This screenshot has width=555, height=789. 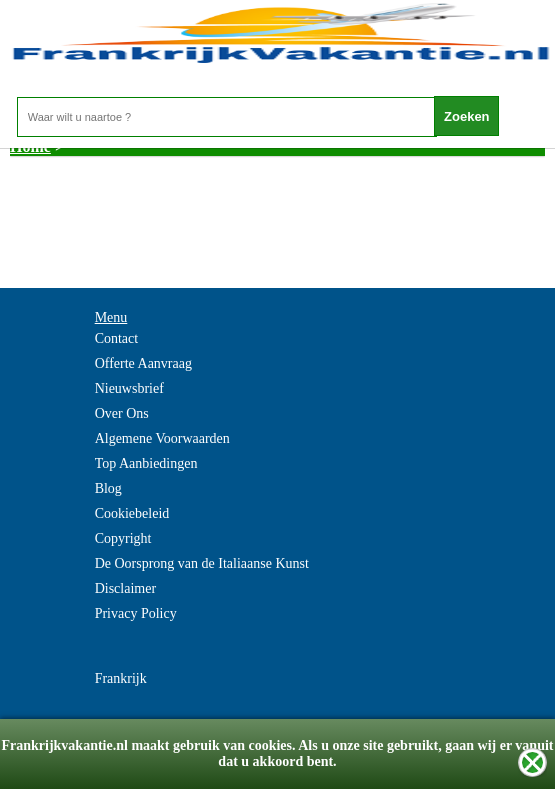 I want to click on Offerte Aanvraag, so click(x=143, y=363).